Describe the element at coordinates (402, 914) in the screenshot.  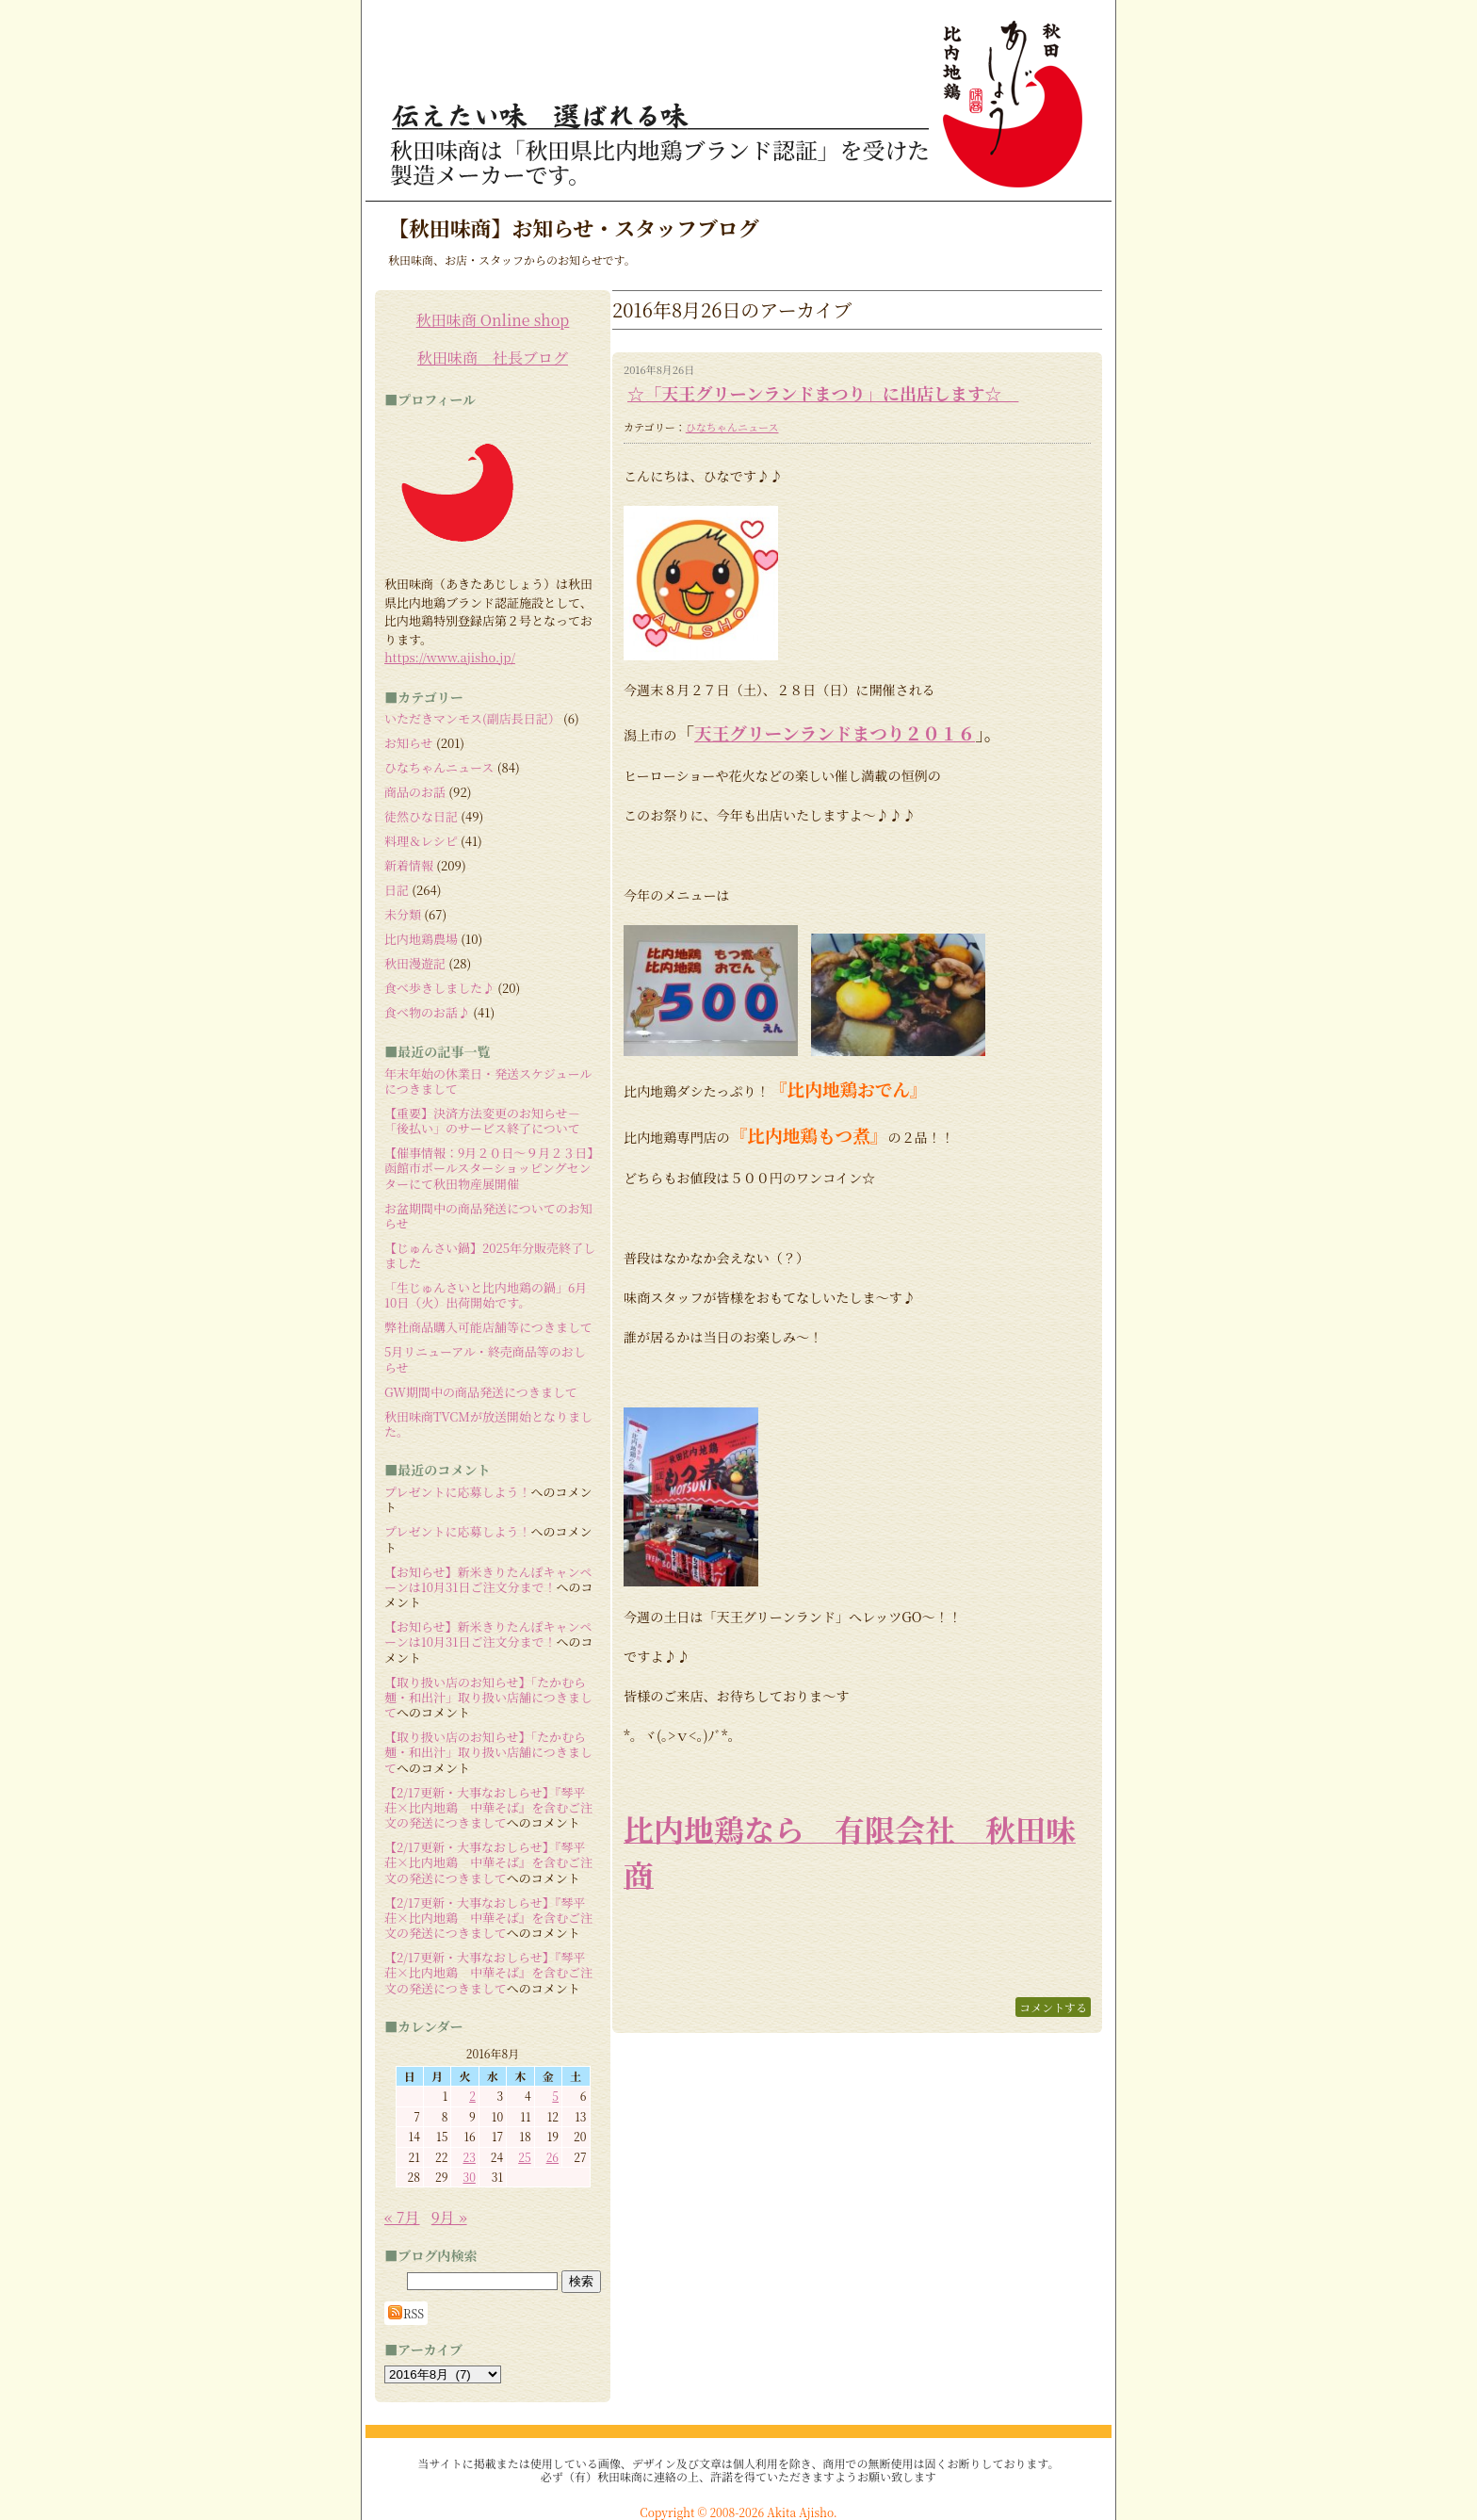
I see `未分類` at that location.